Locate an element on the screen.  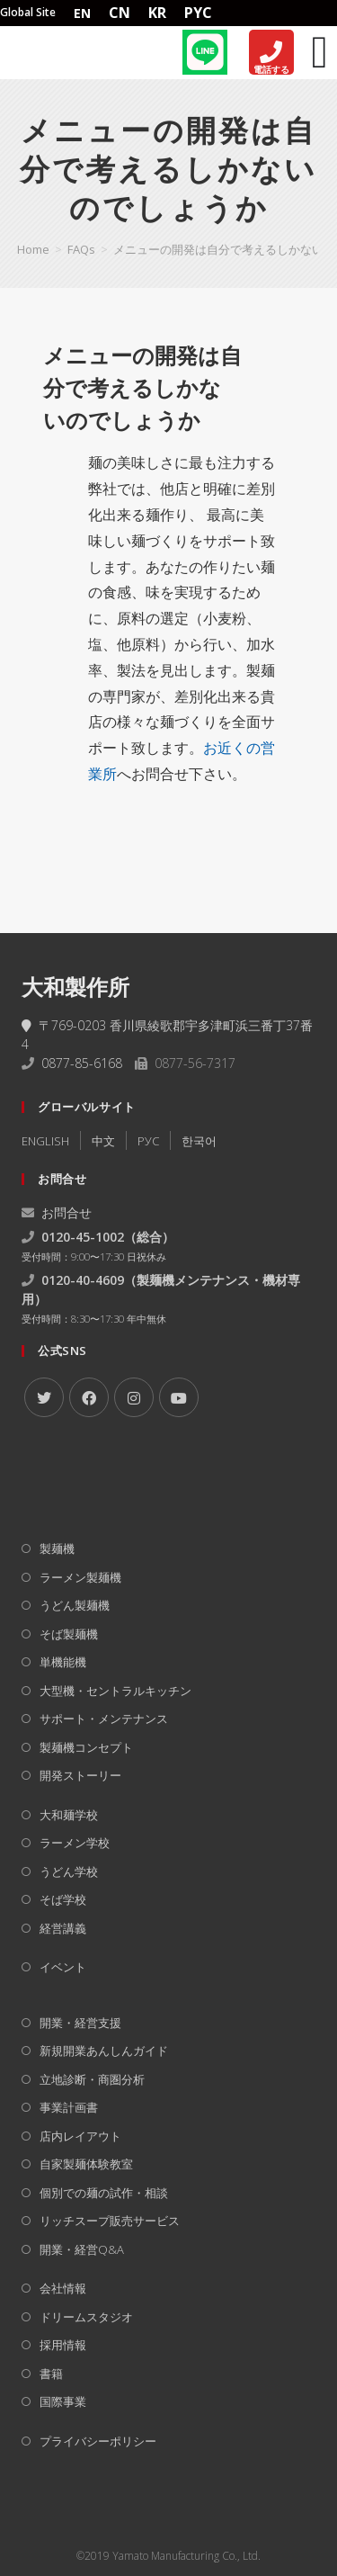
そば製麺機 is located at coordinates (69, 1634).